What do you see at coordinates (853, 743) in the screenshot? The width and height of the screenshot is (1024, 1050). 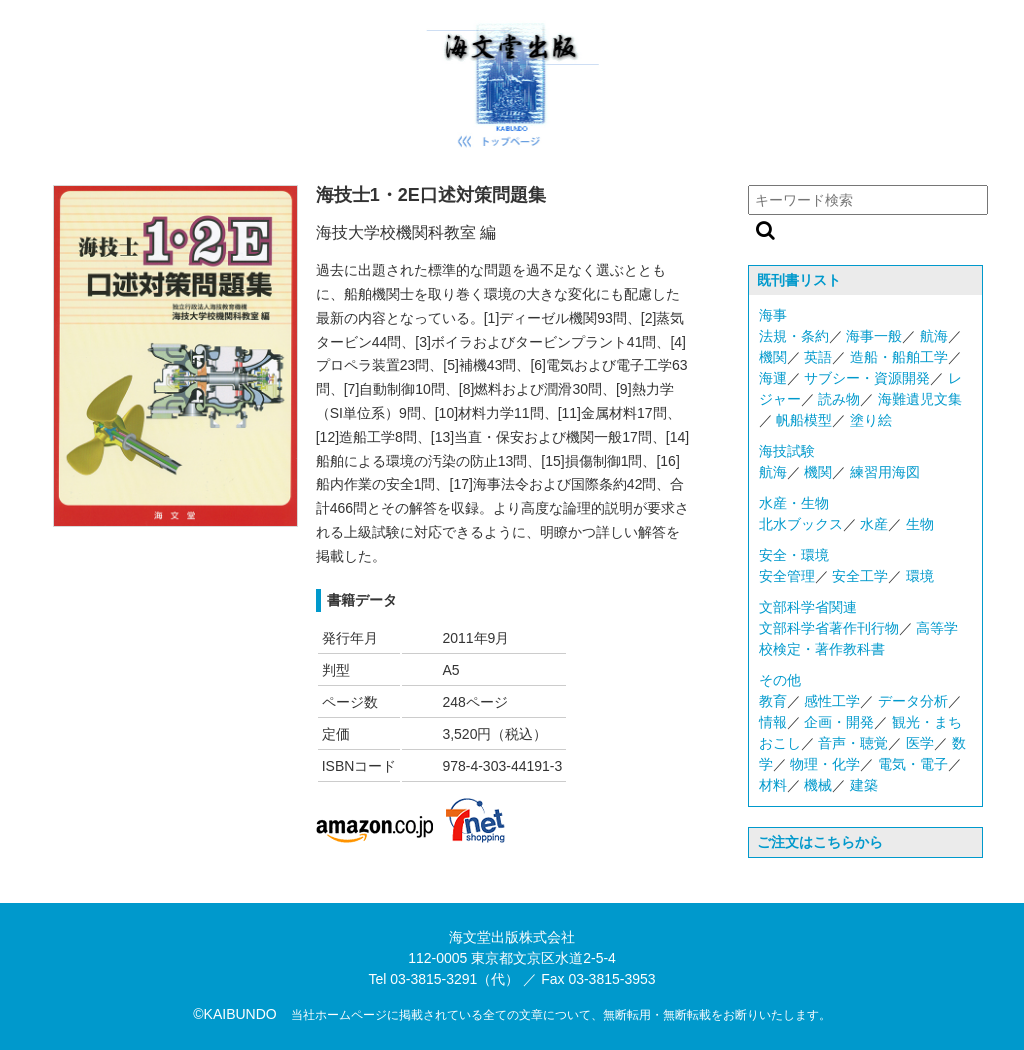 I see `音声・聴覚` at bounding box center [853, 743].